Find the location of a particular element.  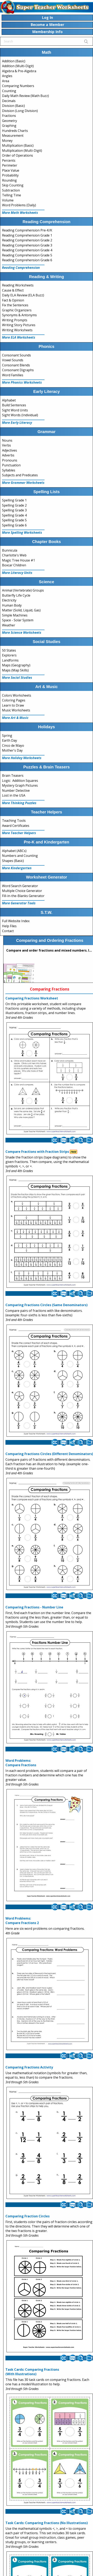

Weather is located at coordinates (8, 625).